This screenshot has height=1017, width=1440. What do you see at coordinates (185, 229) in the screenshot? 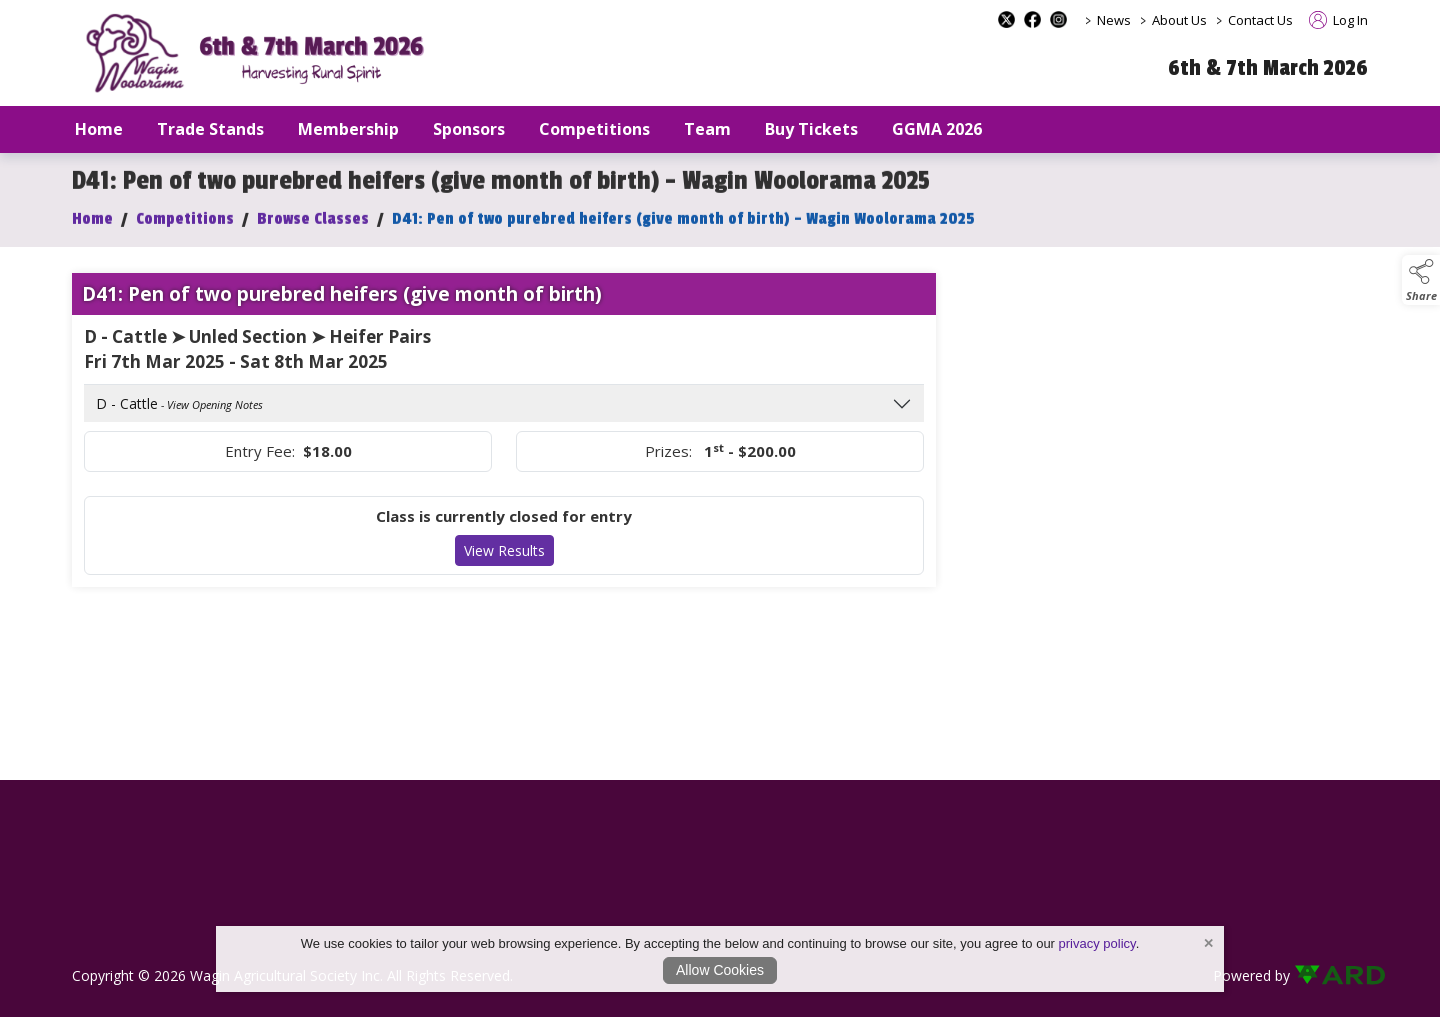
I see `Competitions` at bounding box center [185, 229].